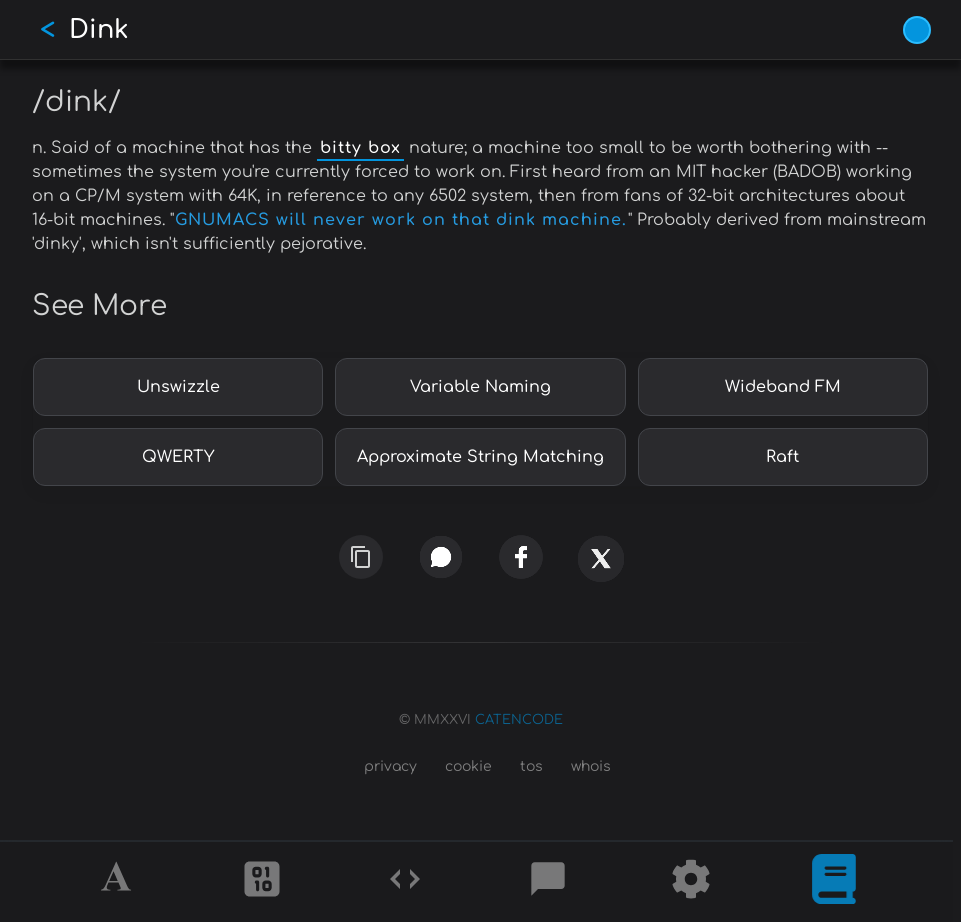  Describe the element at coordinates (480, 387) in the screenshot. I see `Variable Naming` at that location.